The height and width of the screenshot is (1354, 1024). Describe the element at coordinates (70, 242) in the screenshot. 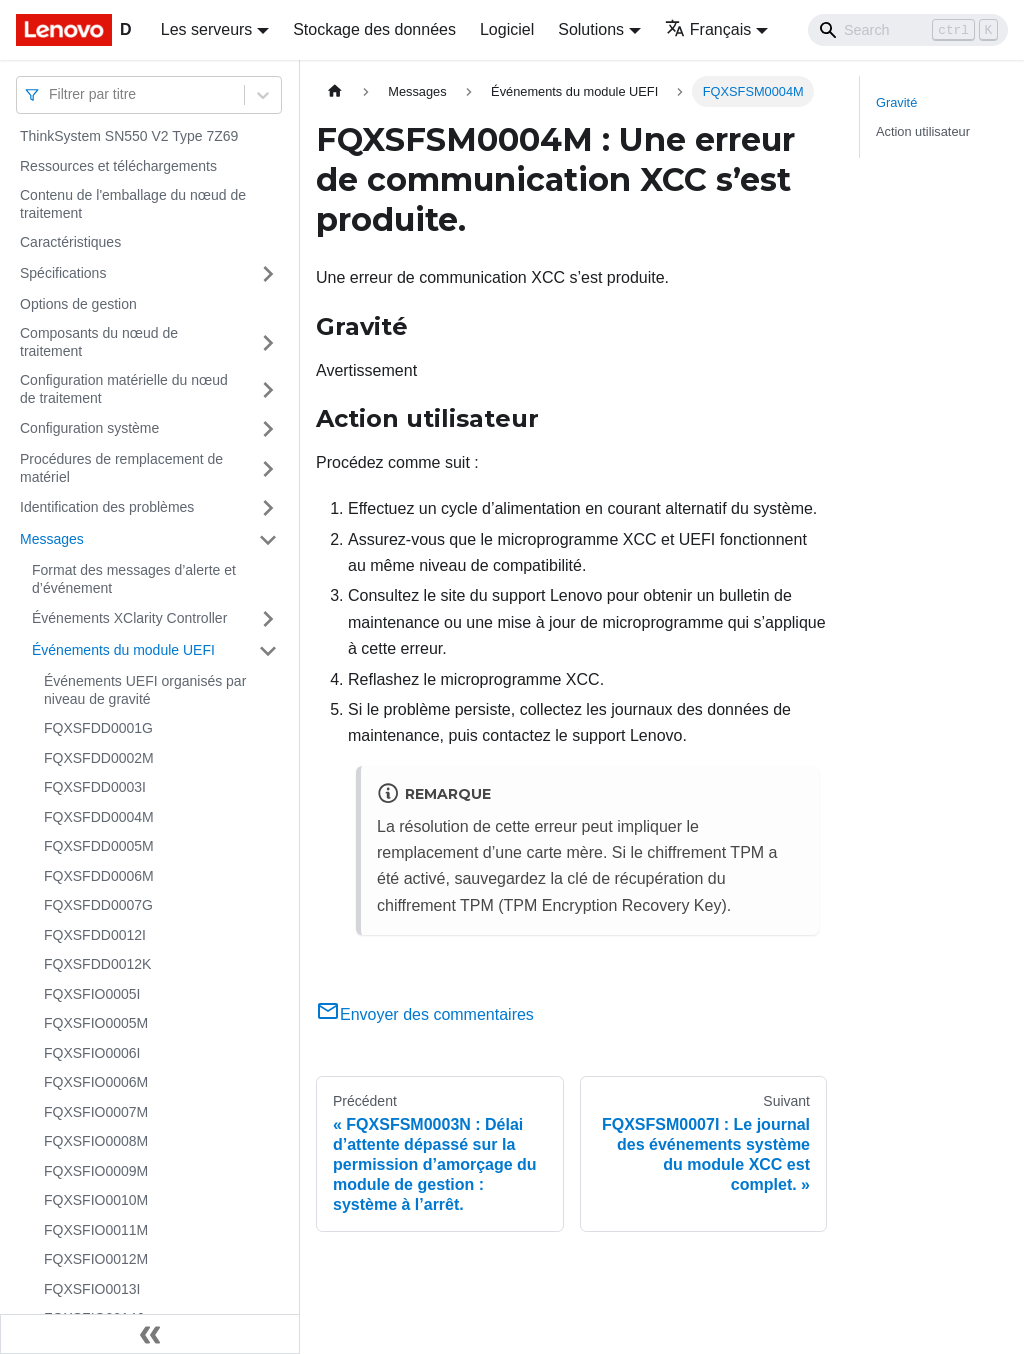

I see `Caractéristiques` at that location.